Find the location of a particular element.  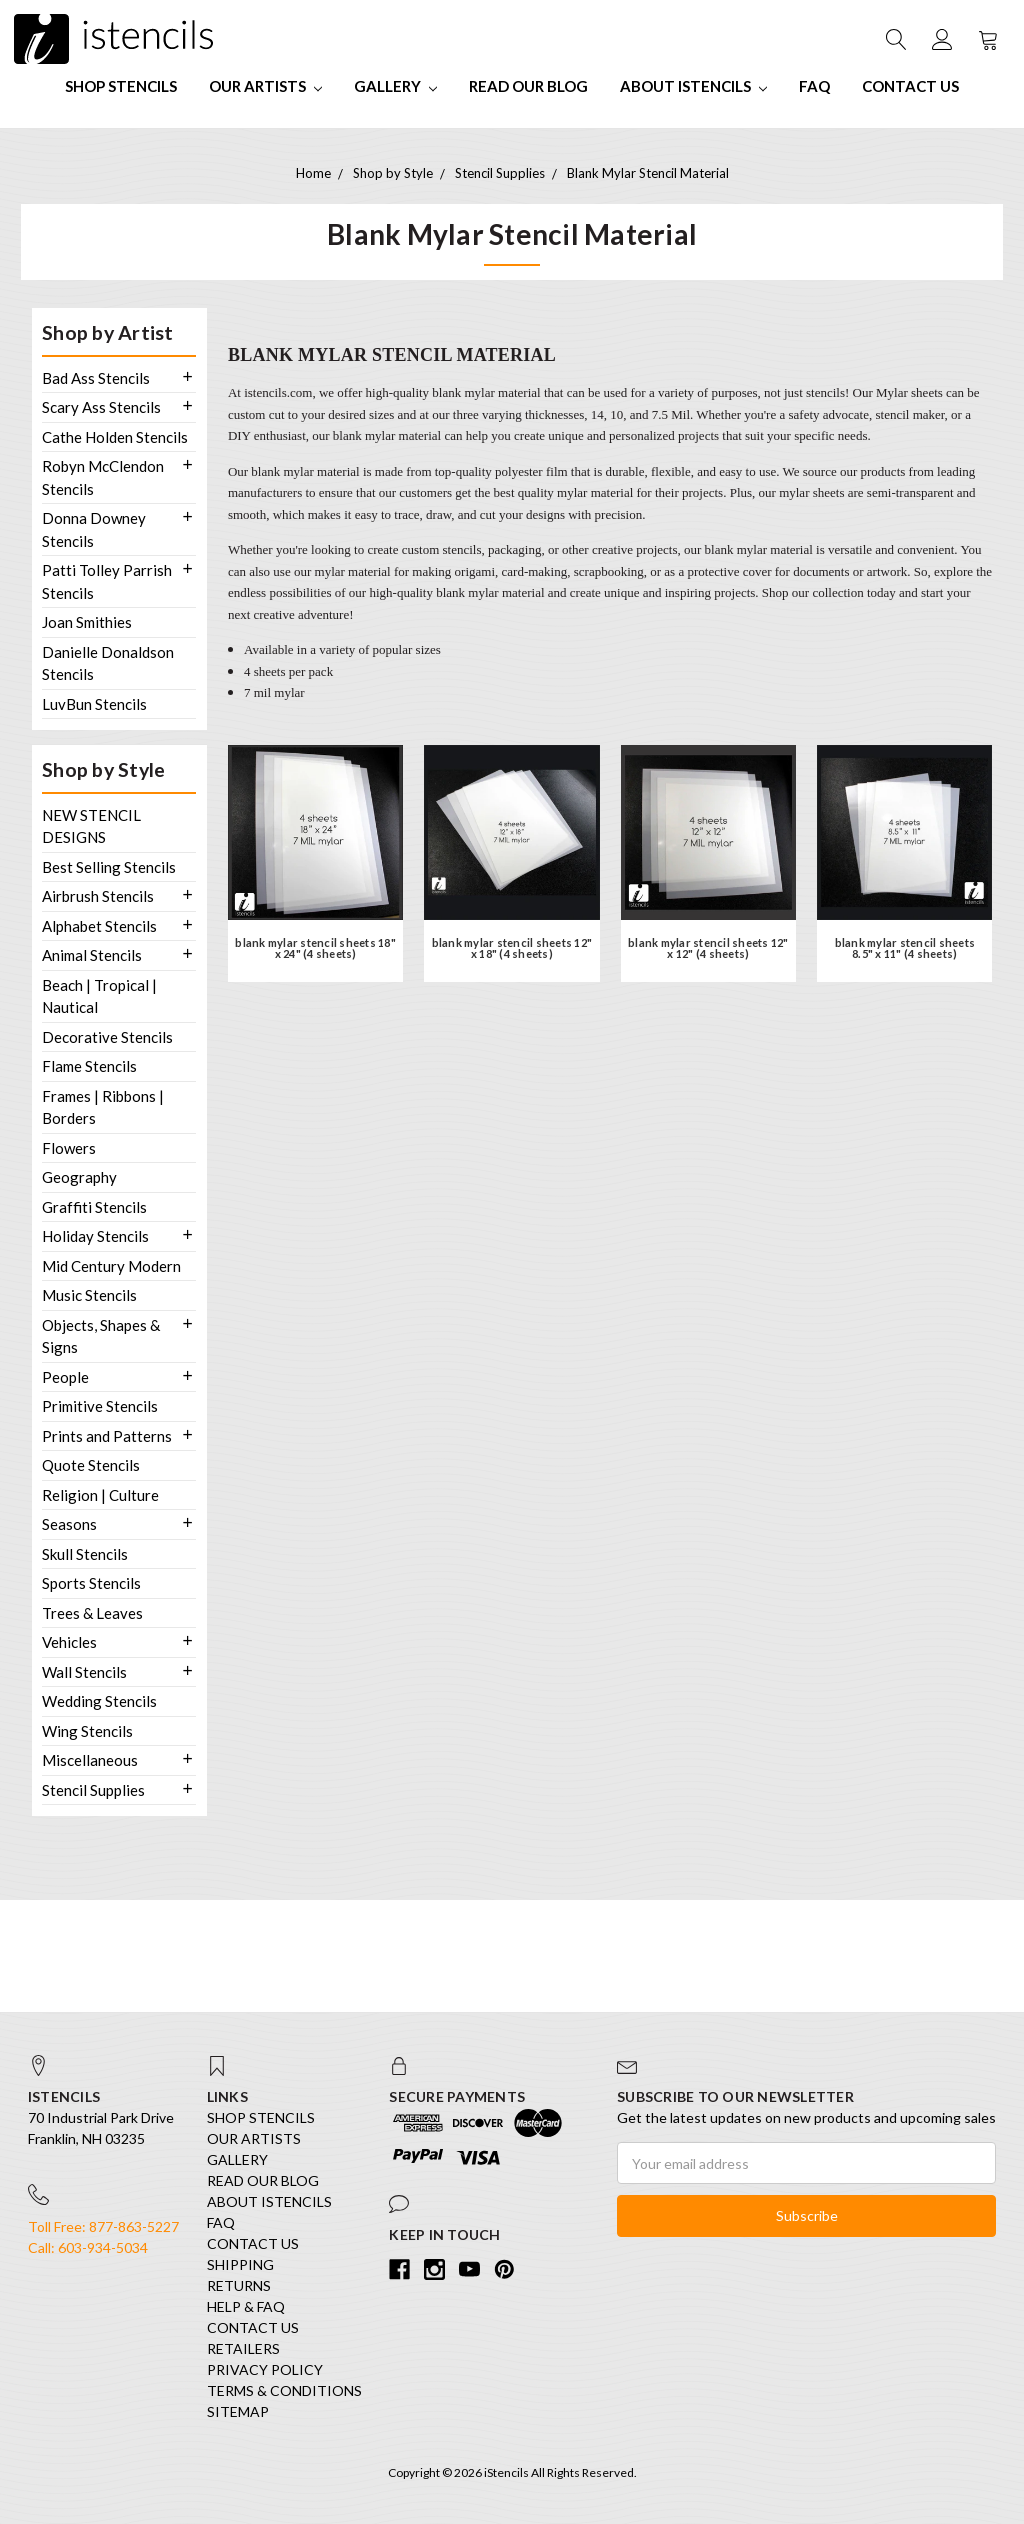

Animal Stencils is located at coordinates (92, 955).